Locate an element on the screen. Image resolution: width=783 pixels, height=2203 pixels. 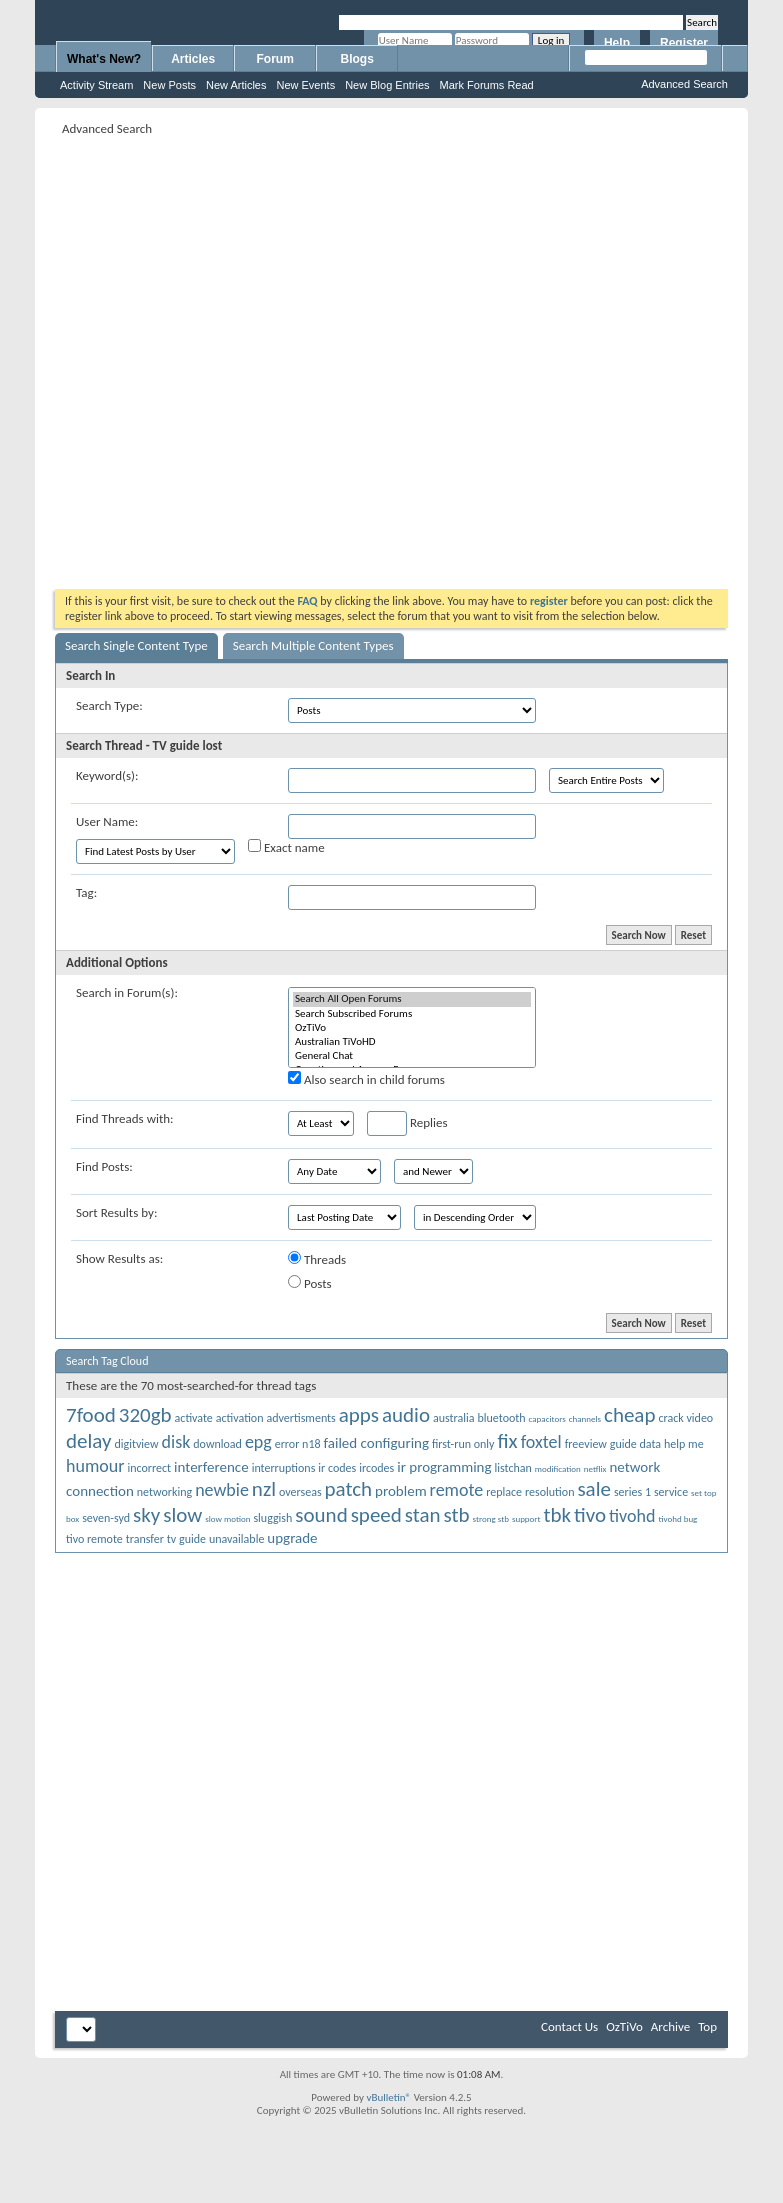
slow is located at coordinates (182, 1515).